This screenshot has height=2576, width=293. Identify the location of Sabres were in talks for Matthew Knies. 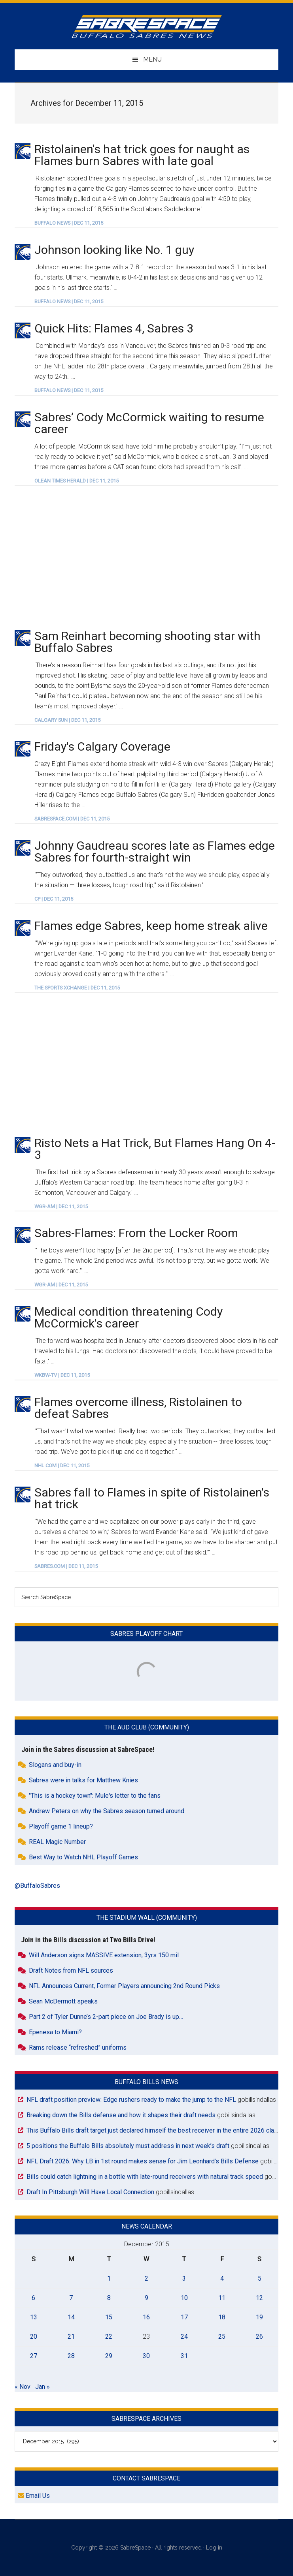
(83, 1780).